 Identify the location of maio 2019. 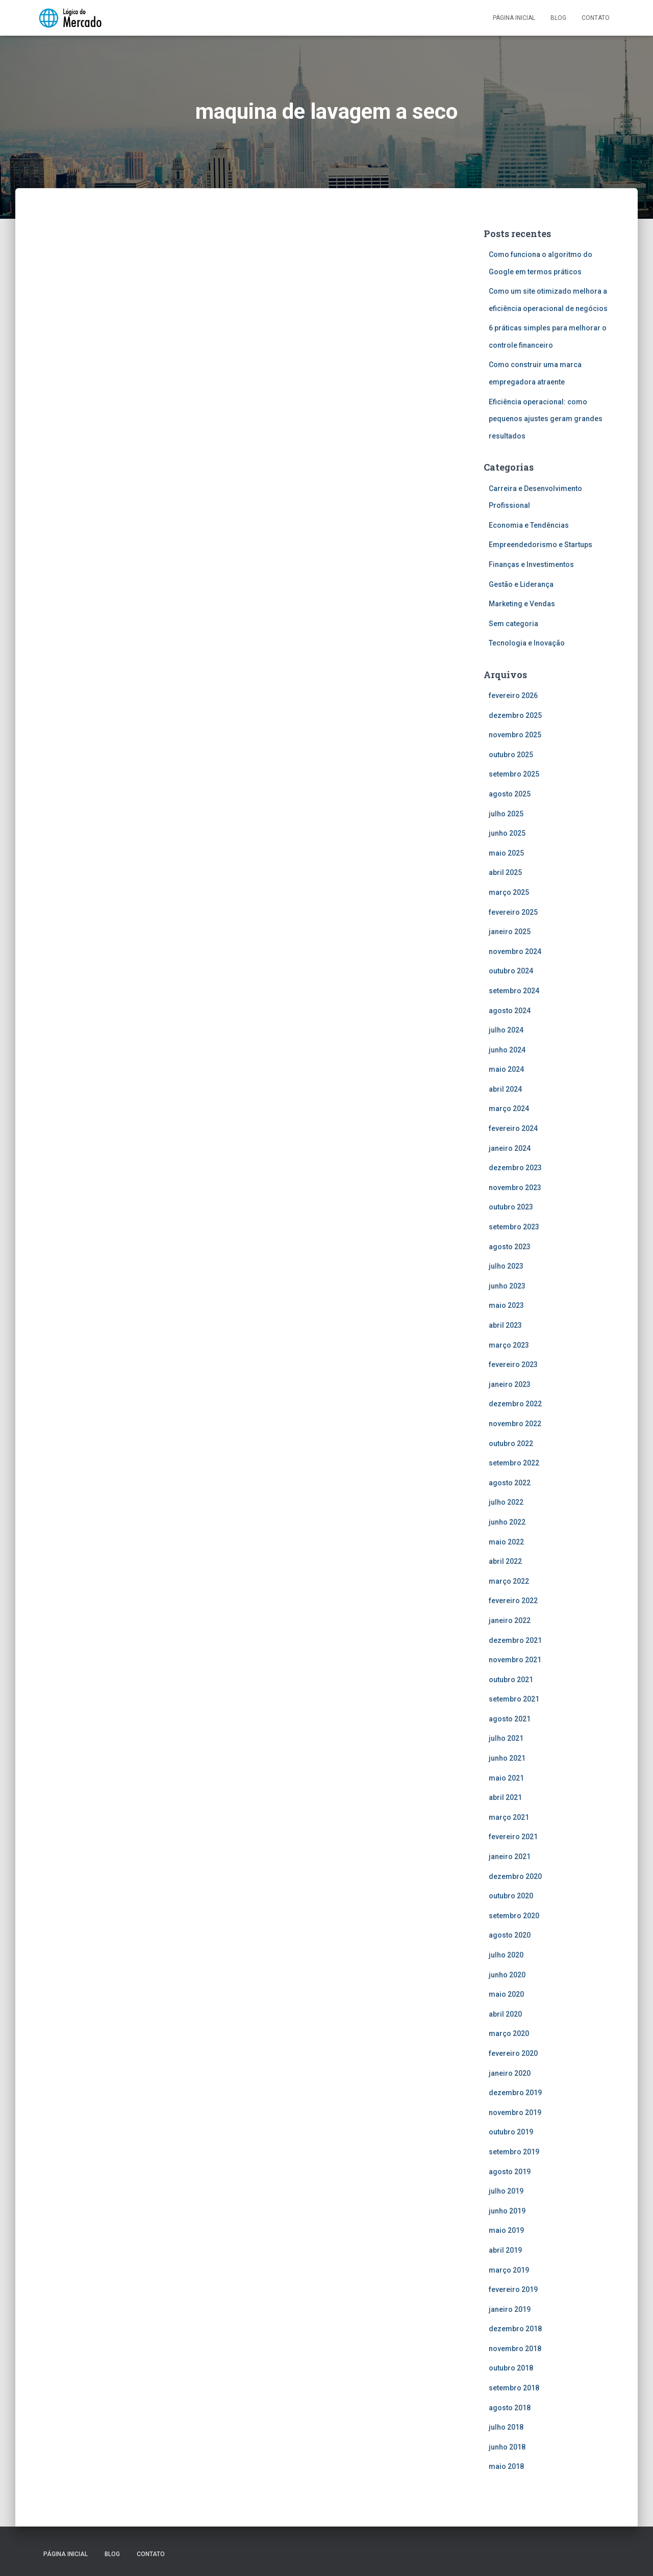
(506, 2230).